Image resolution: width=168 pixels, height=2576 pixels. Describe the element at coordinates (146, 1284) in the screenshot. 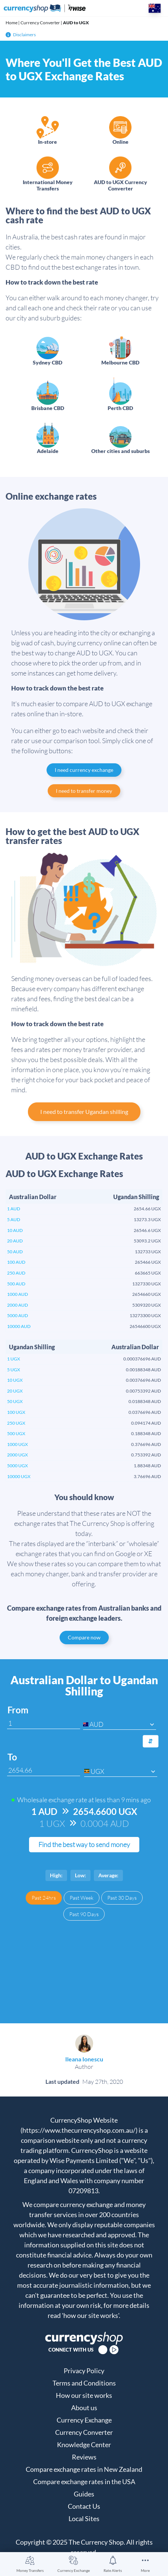

I see `1327330 UGX` at that location.